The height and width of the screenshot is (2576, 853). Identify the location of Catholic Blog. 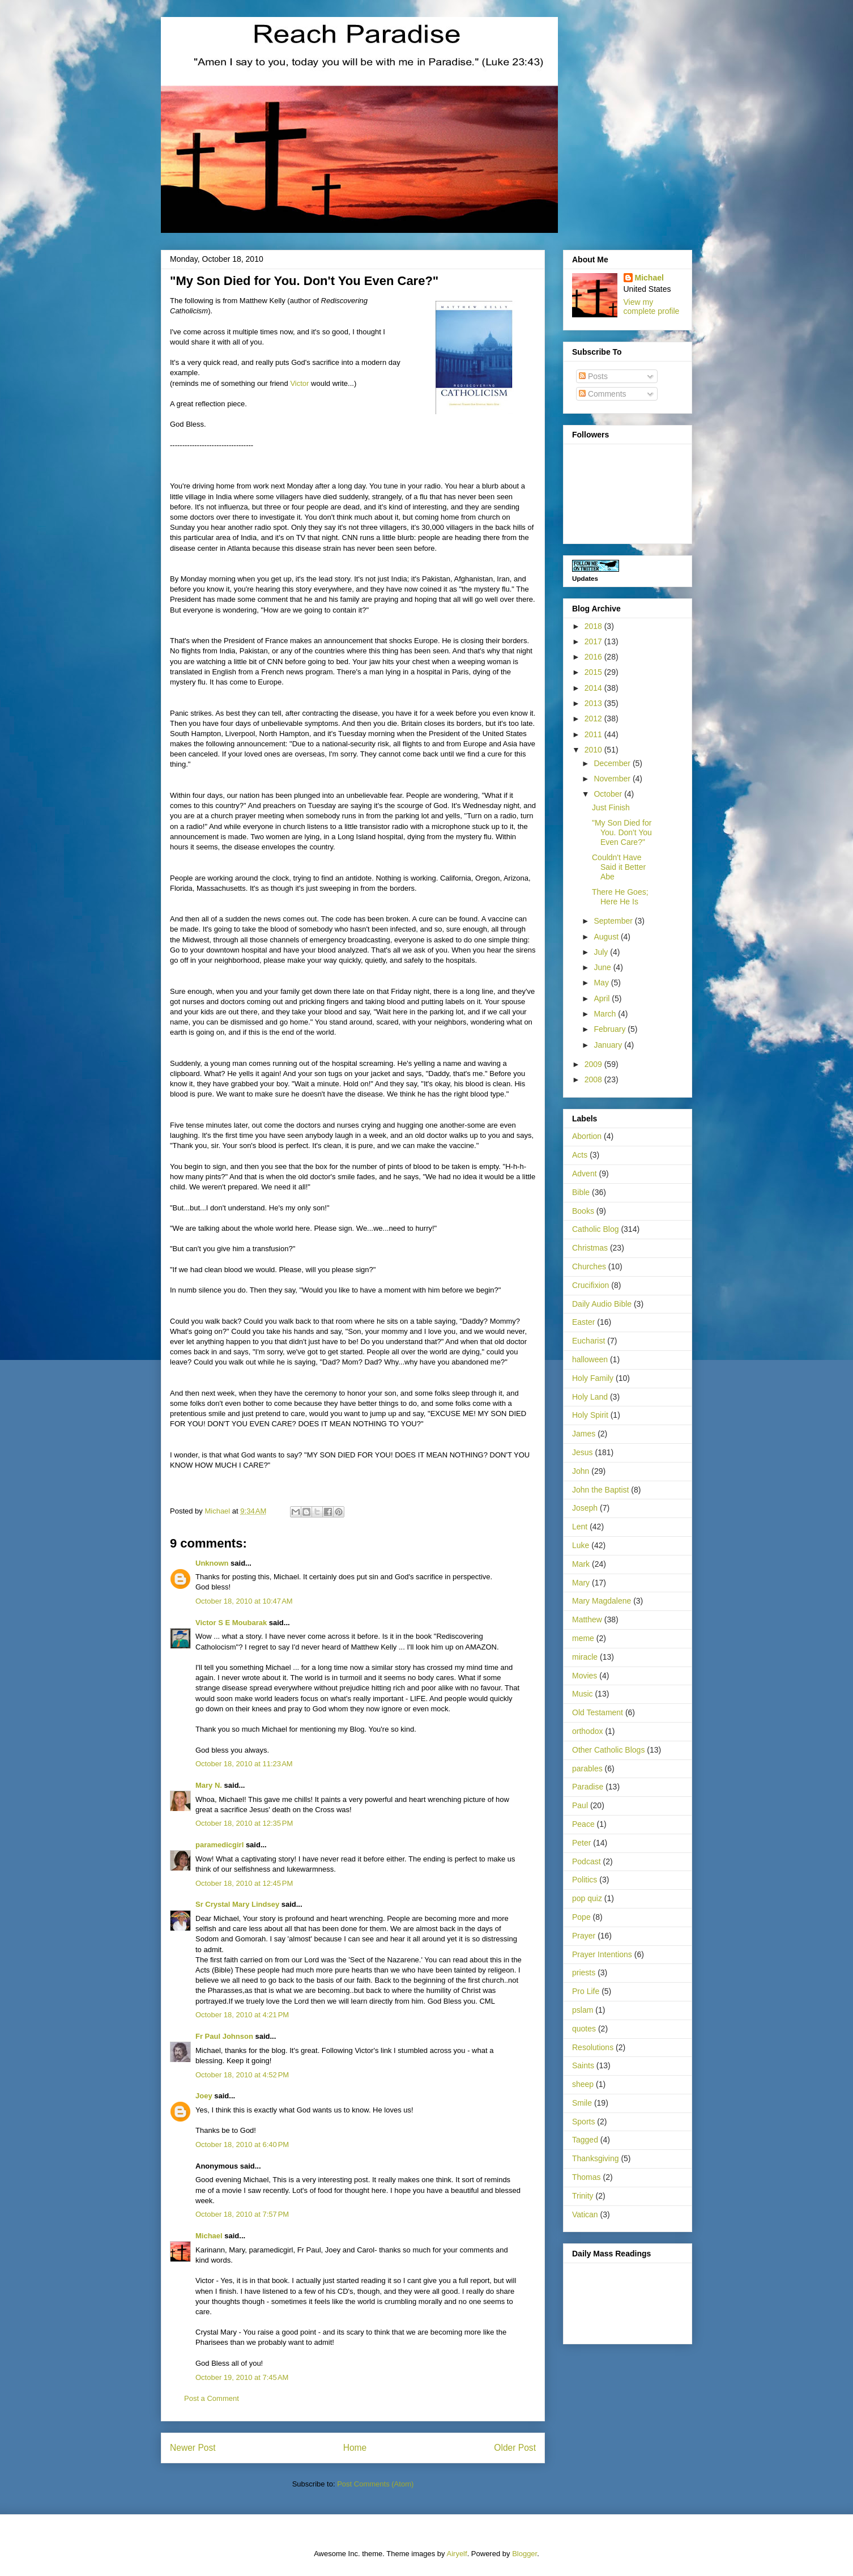
(595, 1229).